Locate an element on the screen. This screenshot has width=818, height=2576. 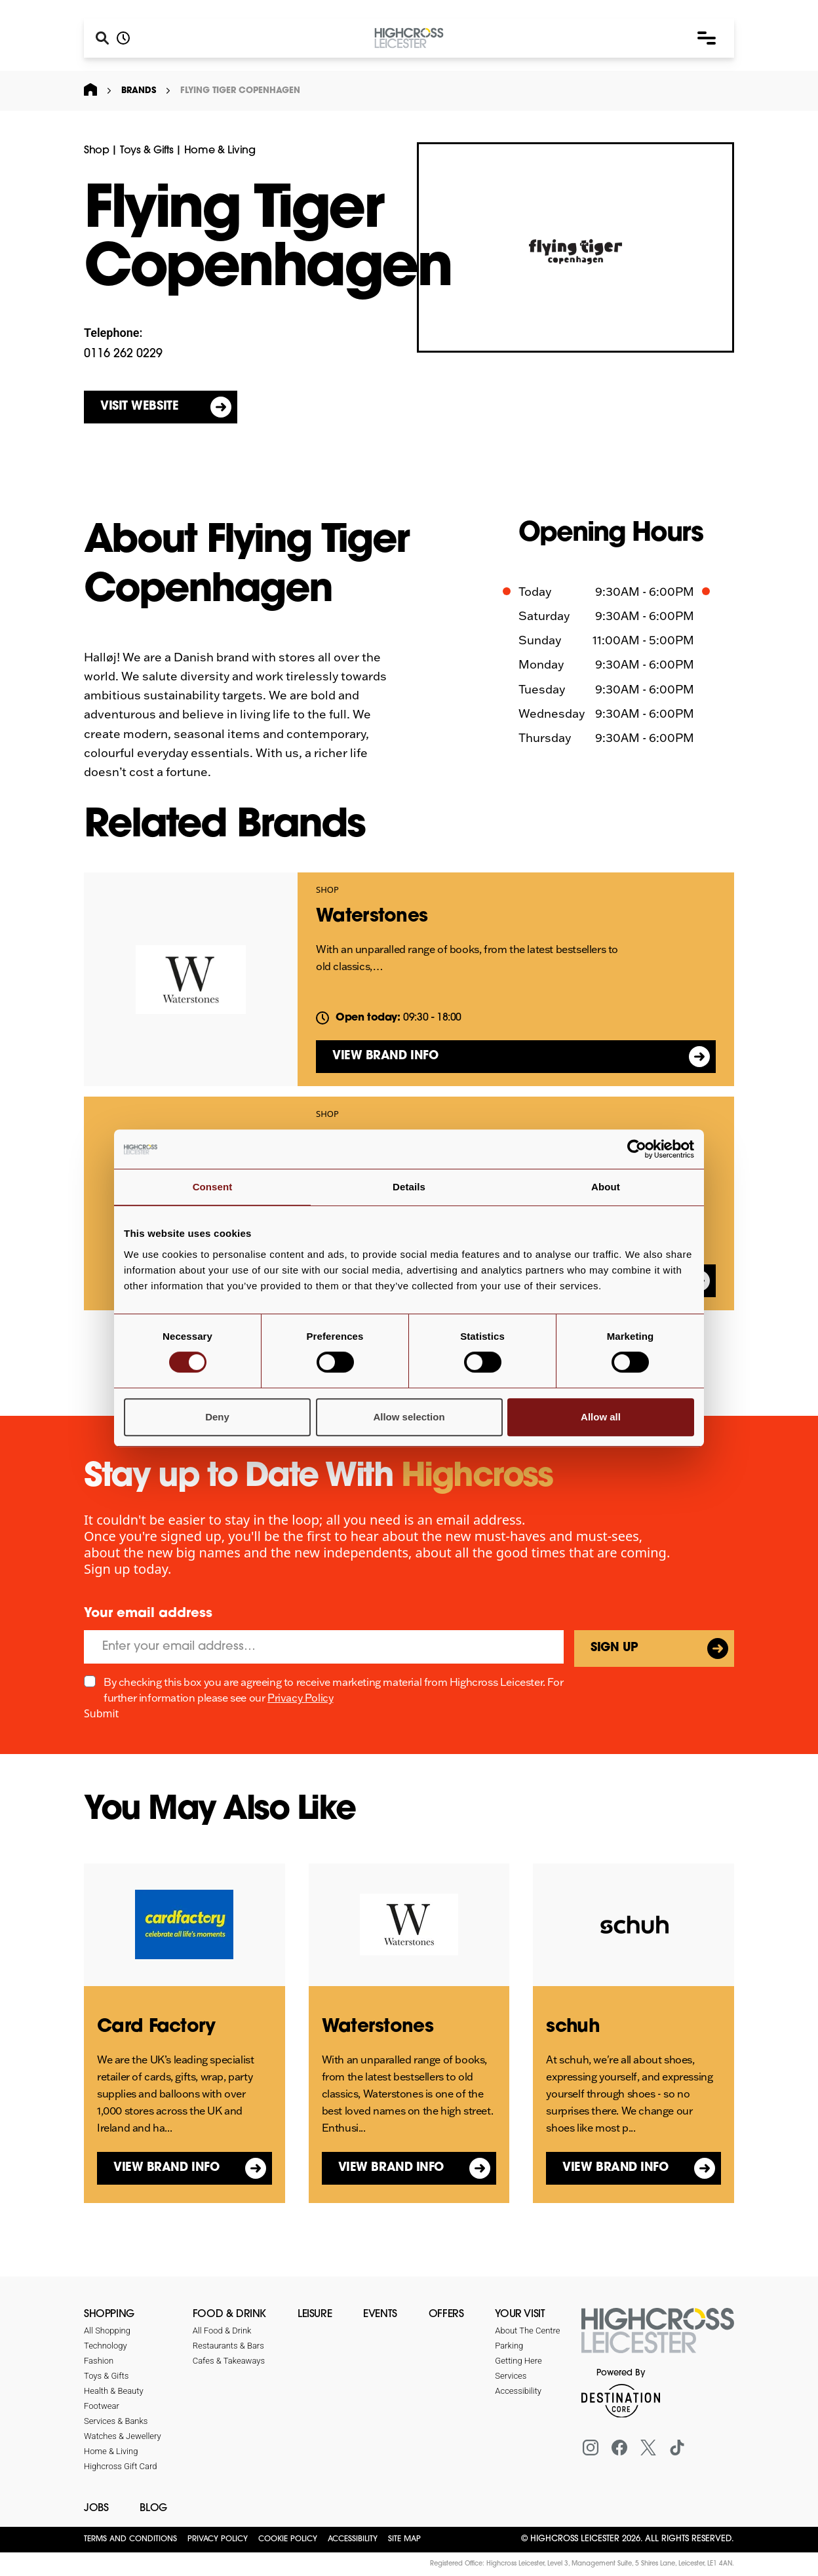
Events is located at coordinates (380, 2314).